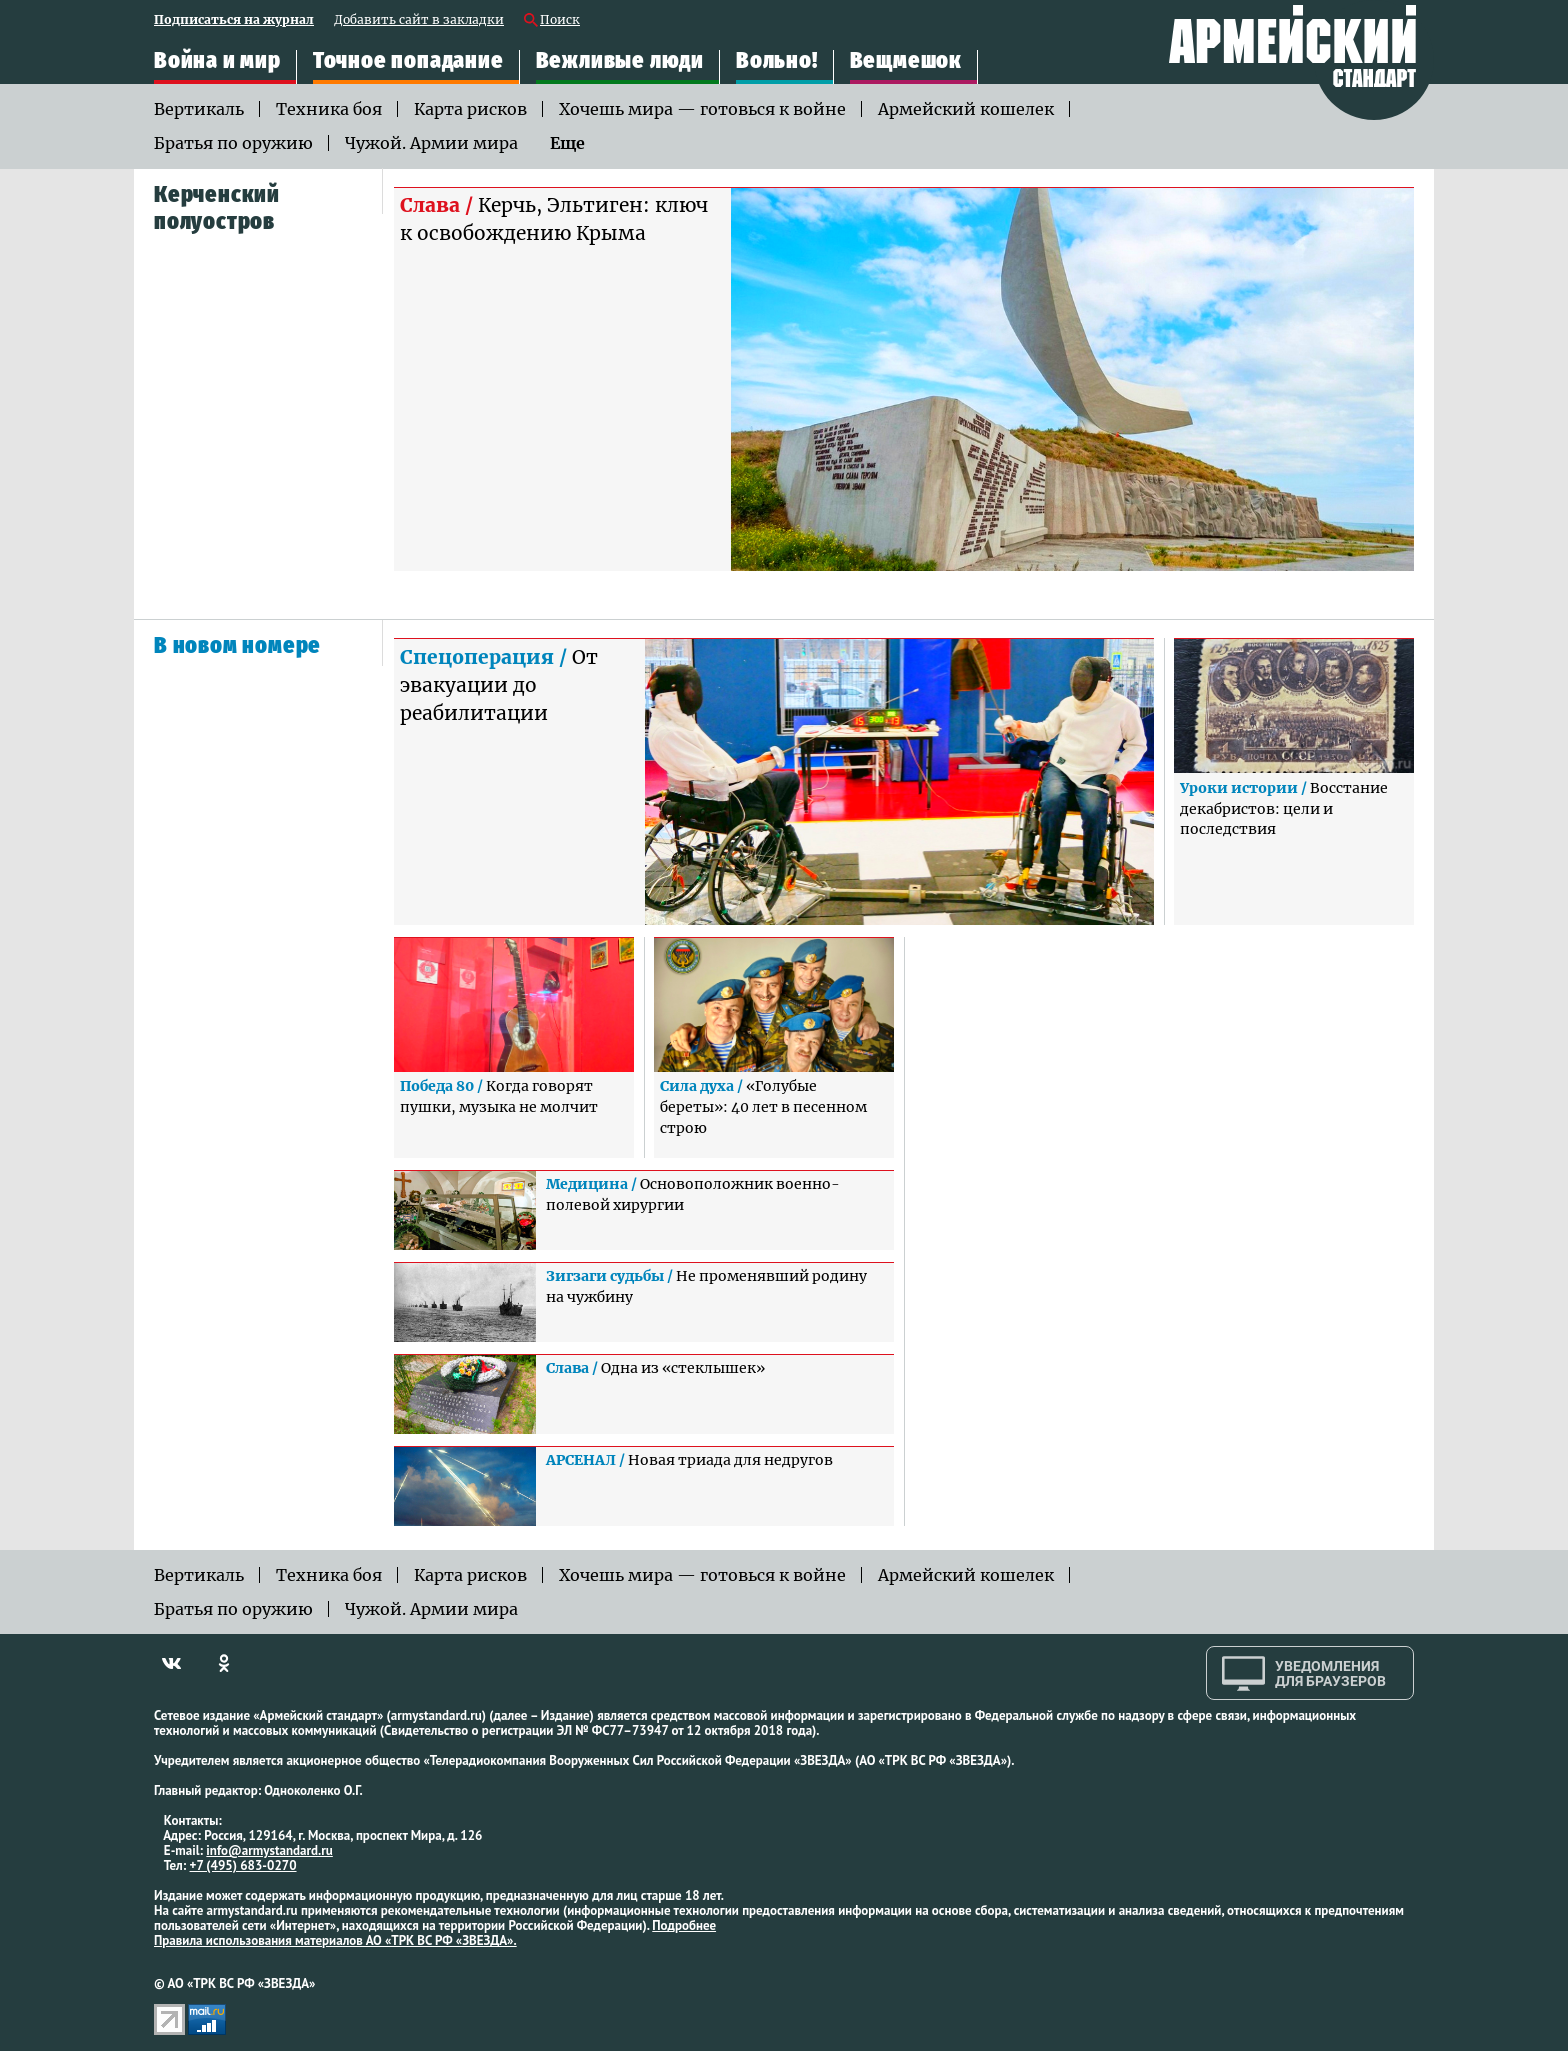 Image resolution: width=1568 pixels, height=2051 pixels. What do you see at coordinates (234, 20) in the screenshot?
I see `Подписаться на журнал` at bounding box center [234, 20].